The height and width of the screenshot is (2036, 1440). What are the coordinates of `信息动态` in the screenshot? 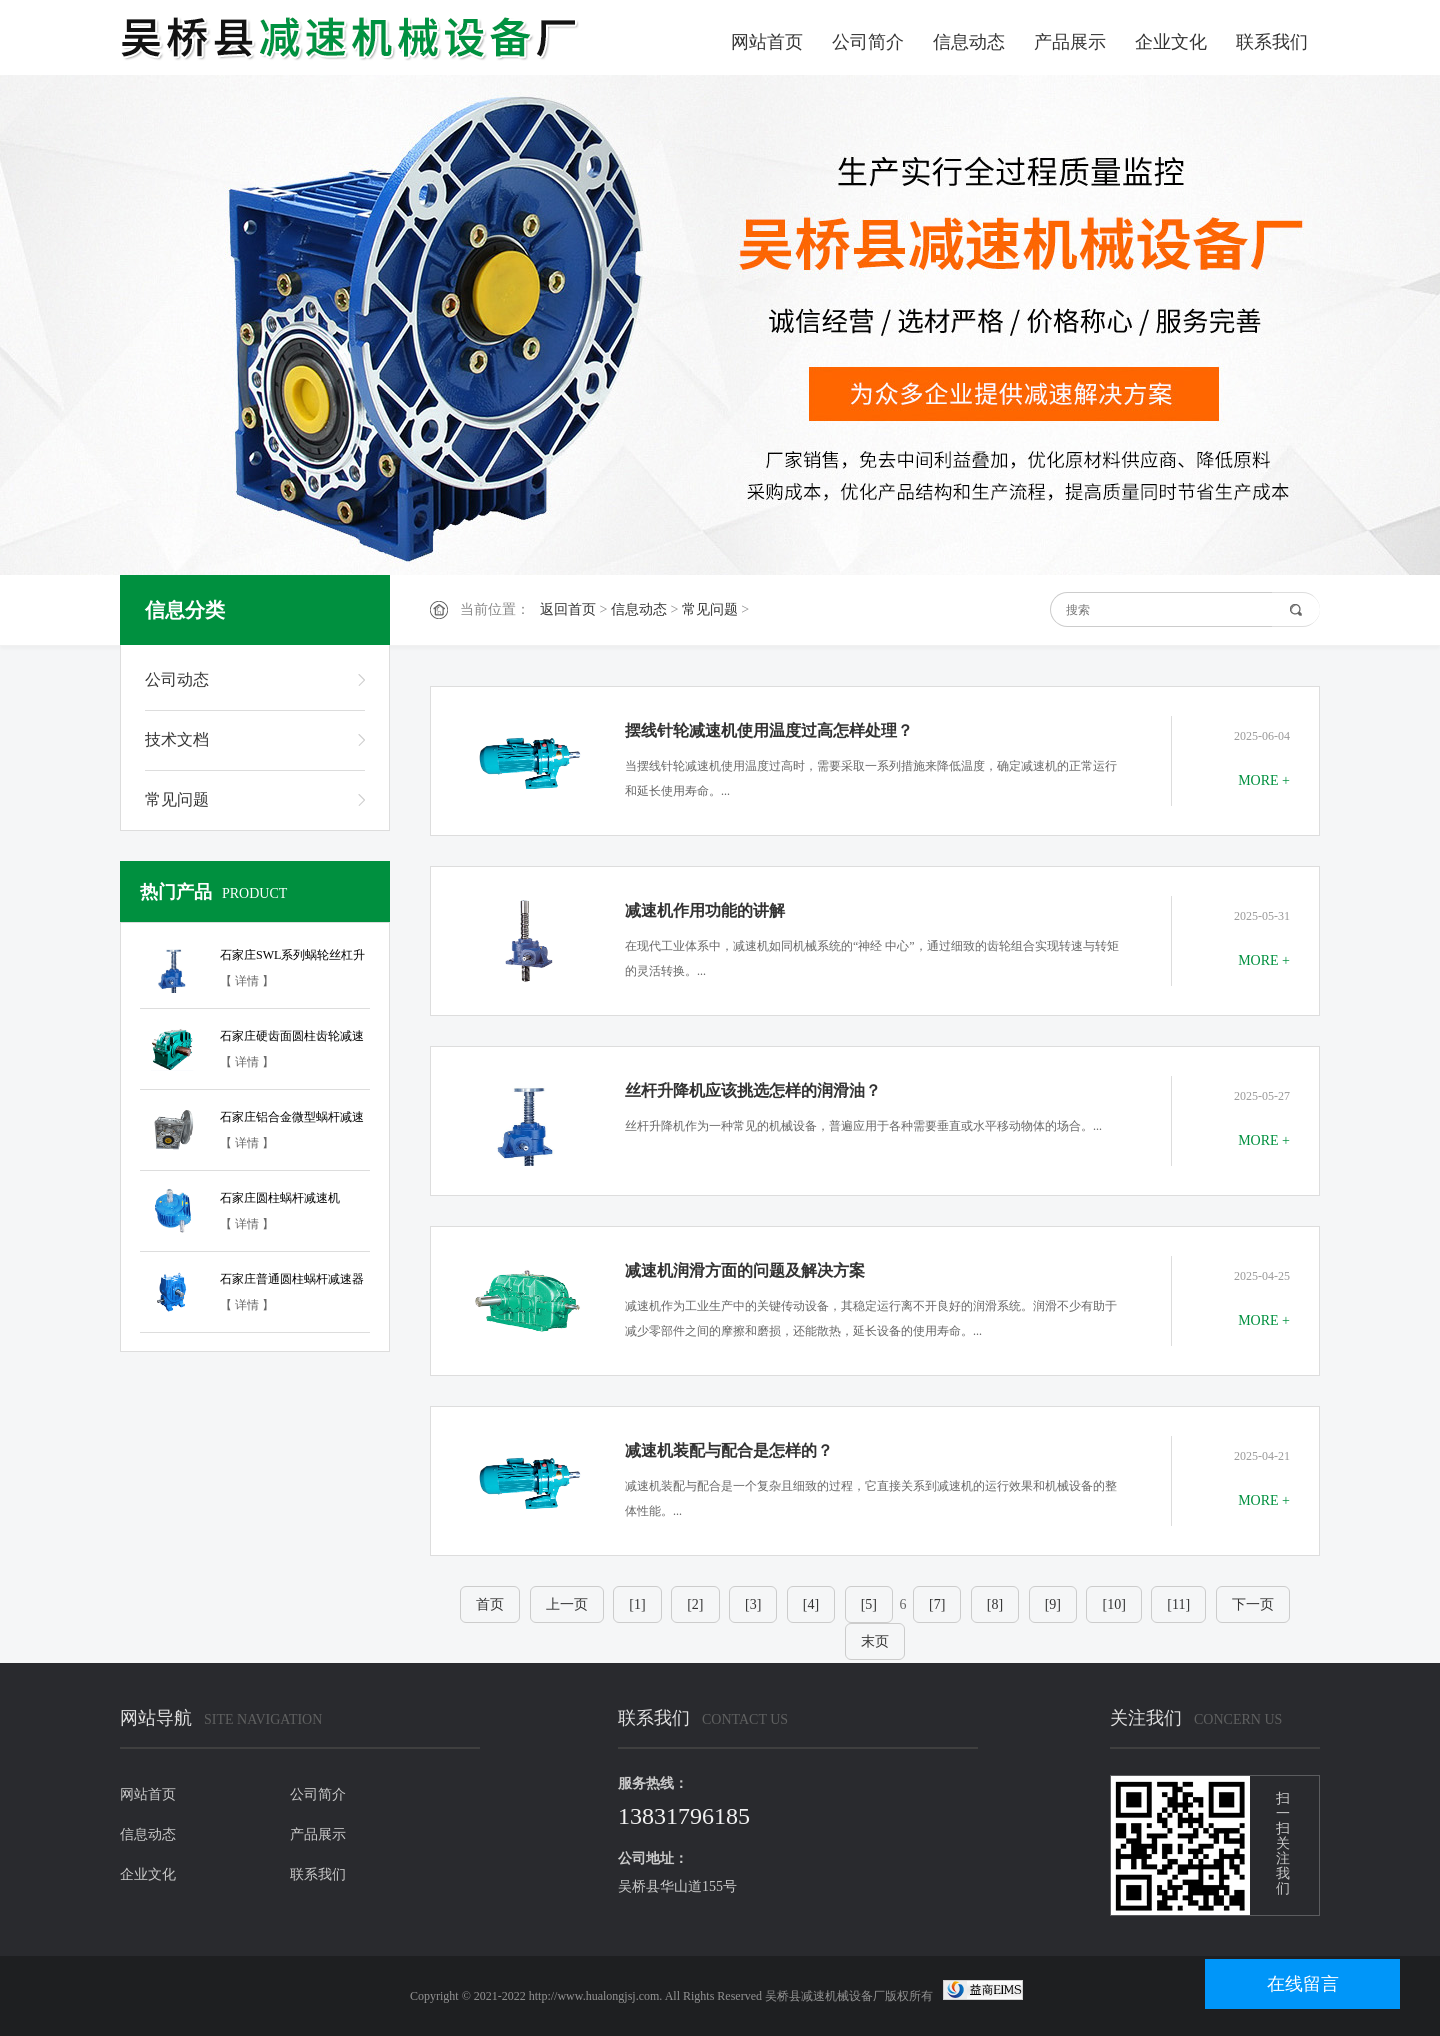 It's located at (969, 42).